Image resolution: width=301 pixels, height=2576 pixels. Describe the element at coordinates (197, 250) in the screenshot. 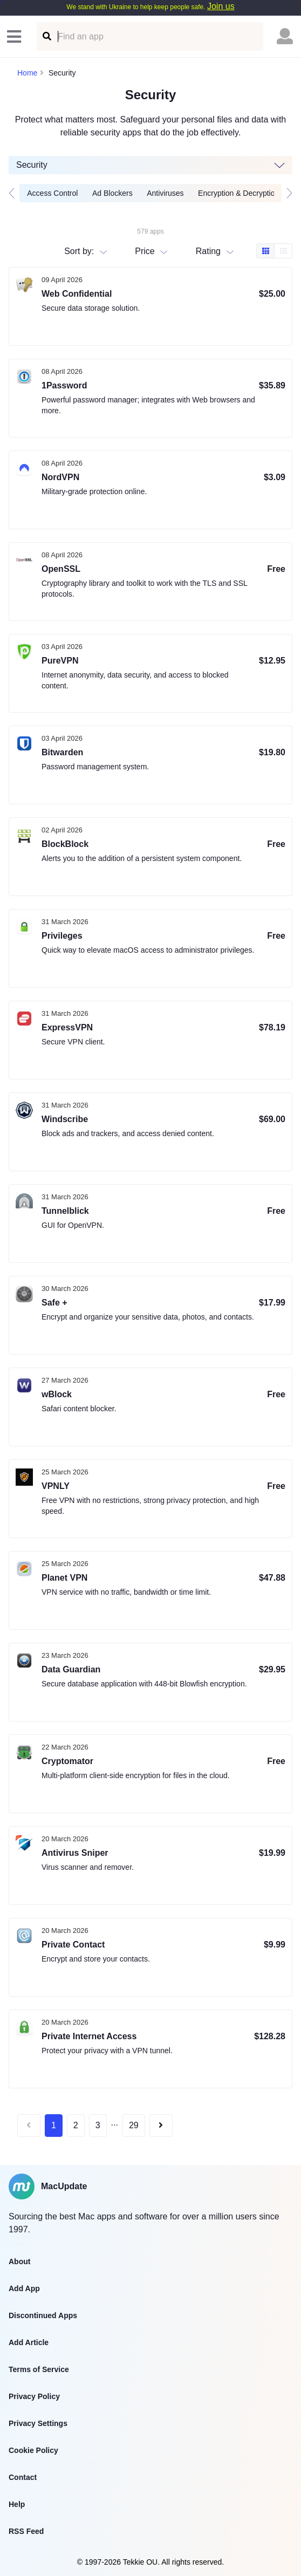

I see `[combobox]` at that location.